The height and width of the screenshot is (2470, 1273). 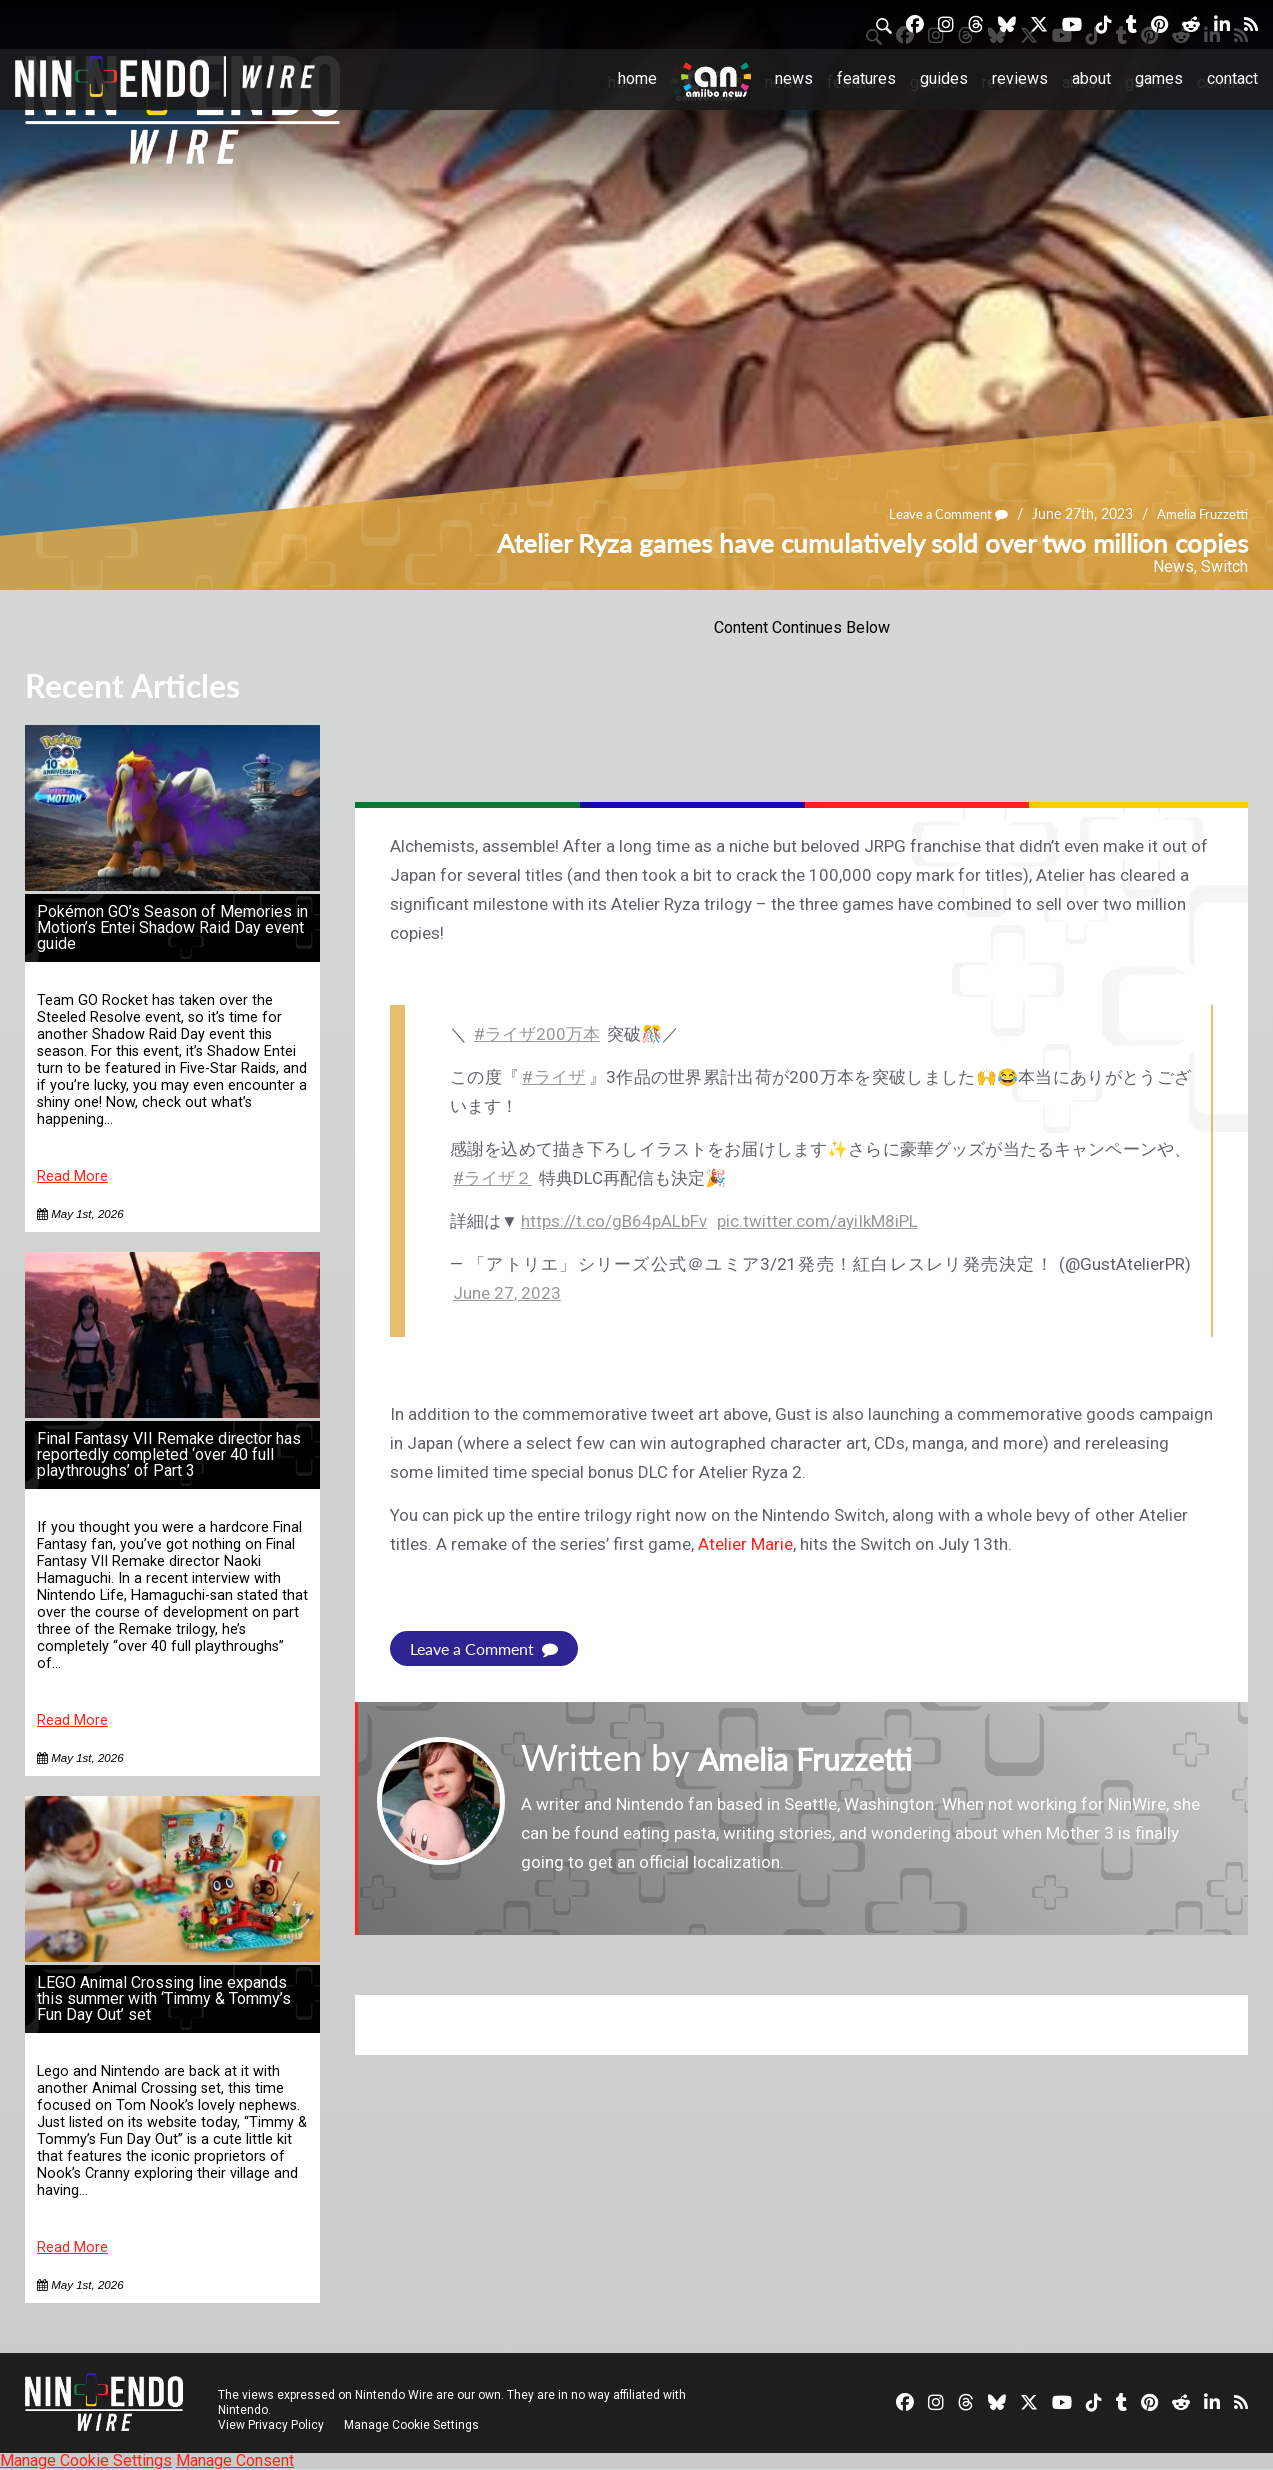 What do you see at coordinates (1199, 514) in the screenshot?
I see `Amelia Fruzzetti` at bounding box center [1199, 514].